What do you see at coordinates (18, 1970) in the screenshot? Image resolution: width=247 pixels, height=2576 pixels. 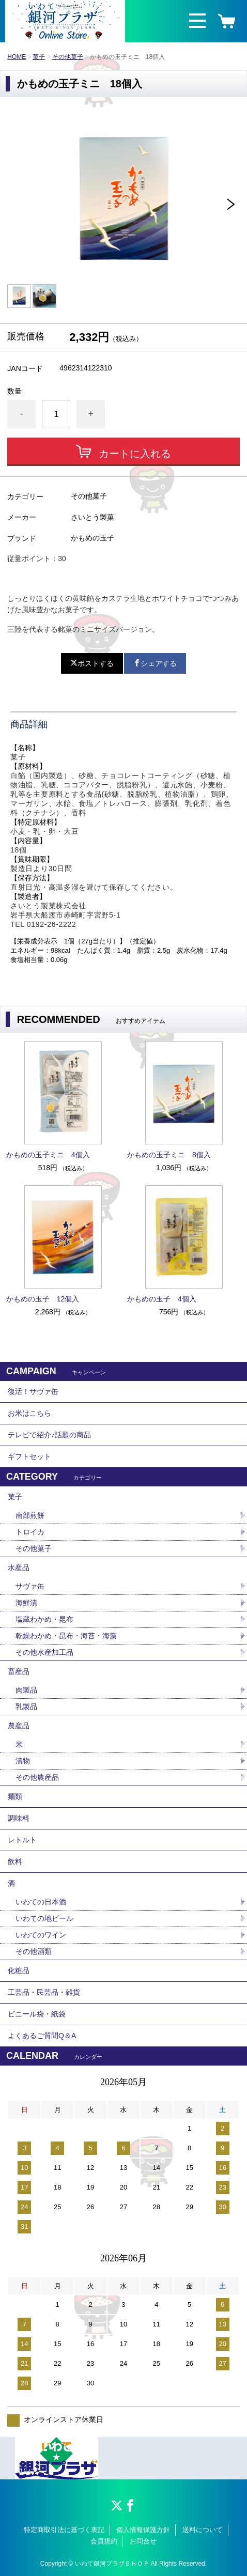 I see `化粧品` at bounding box center [18, 1970].